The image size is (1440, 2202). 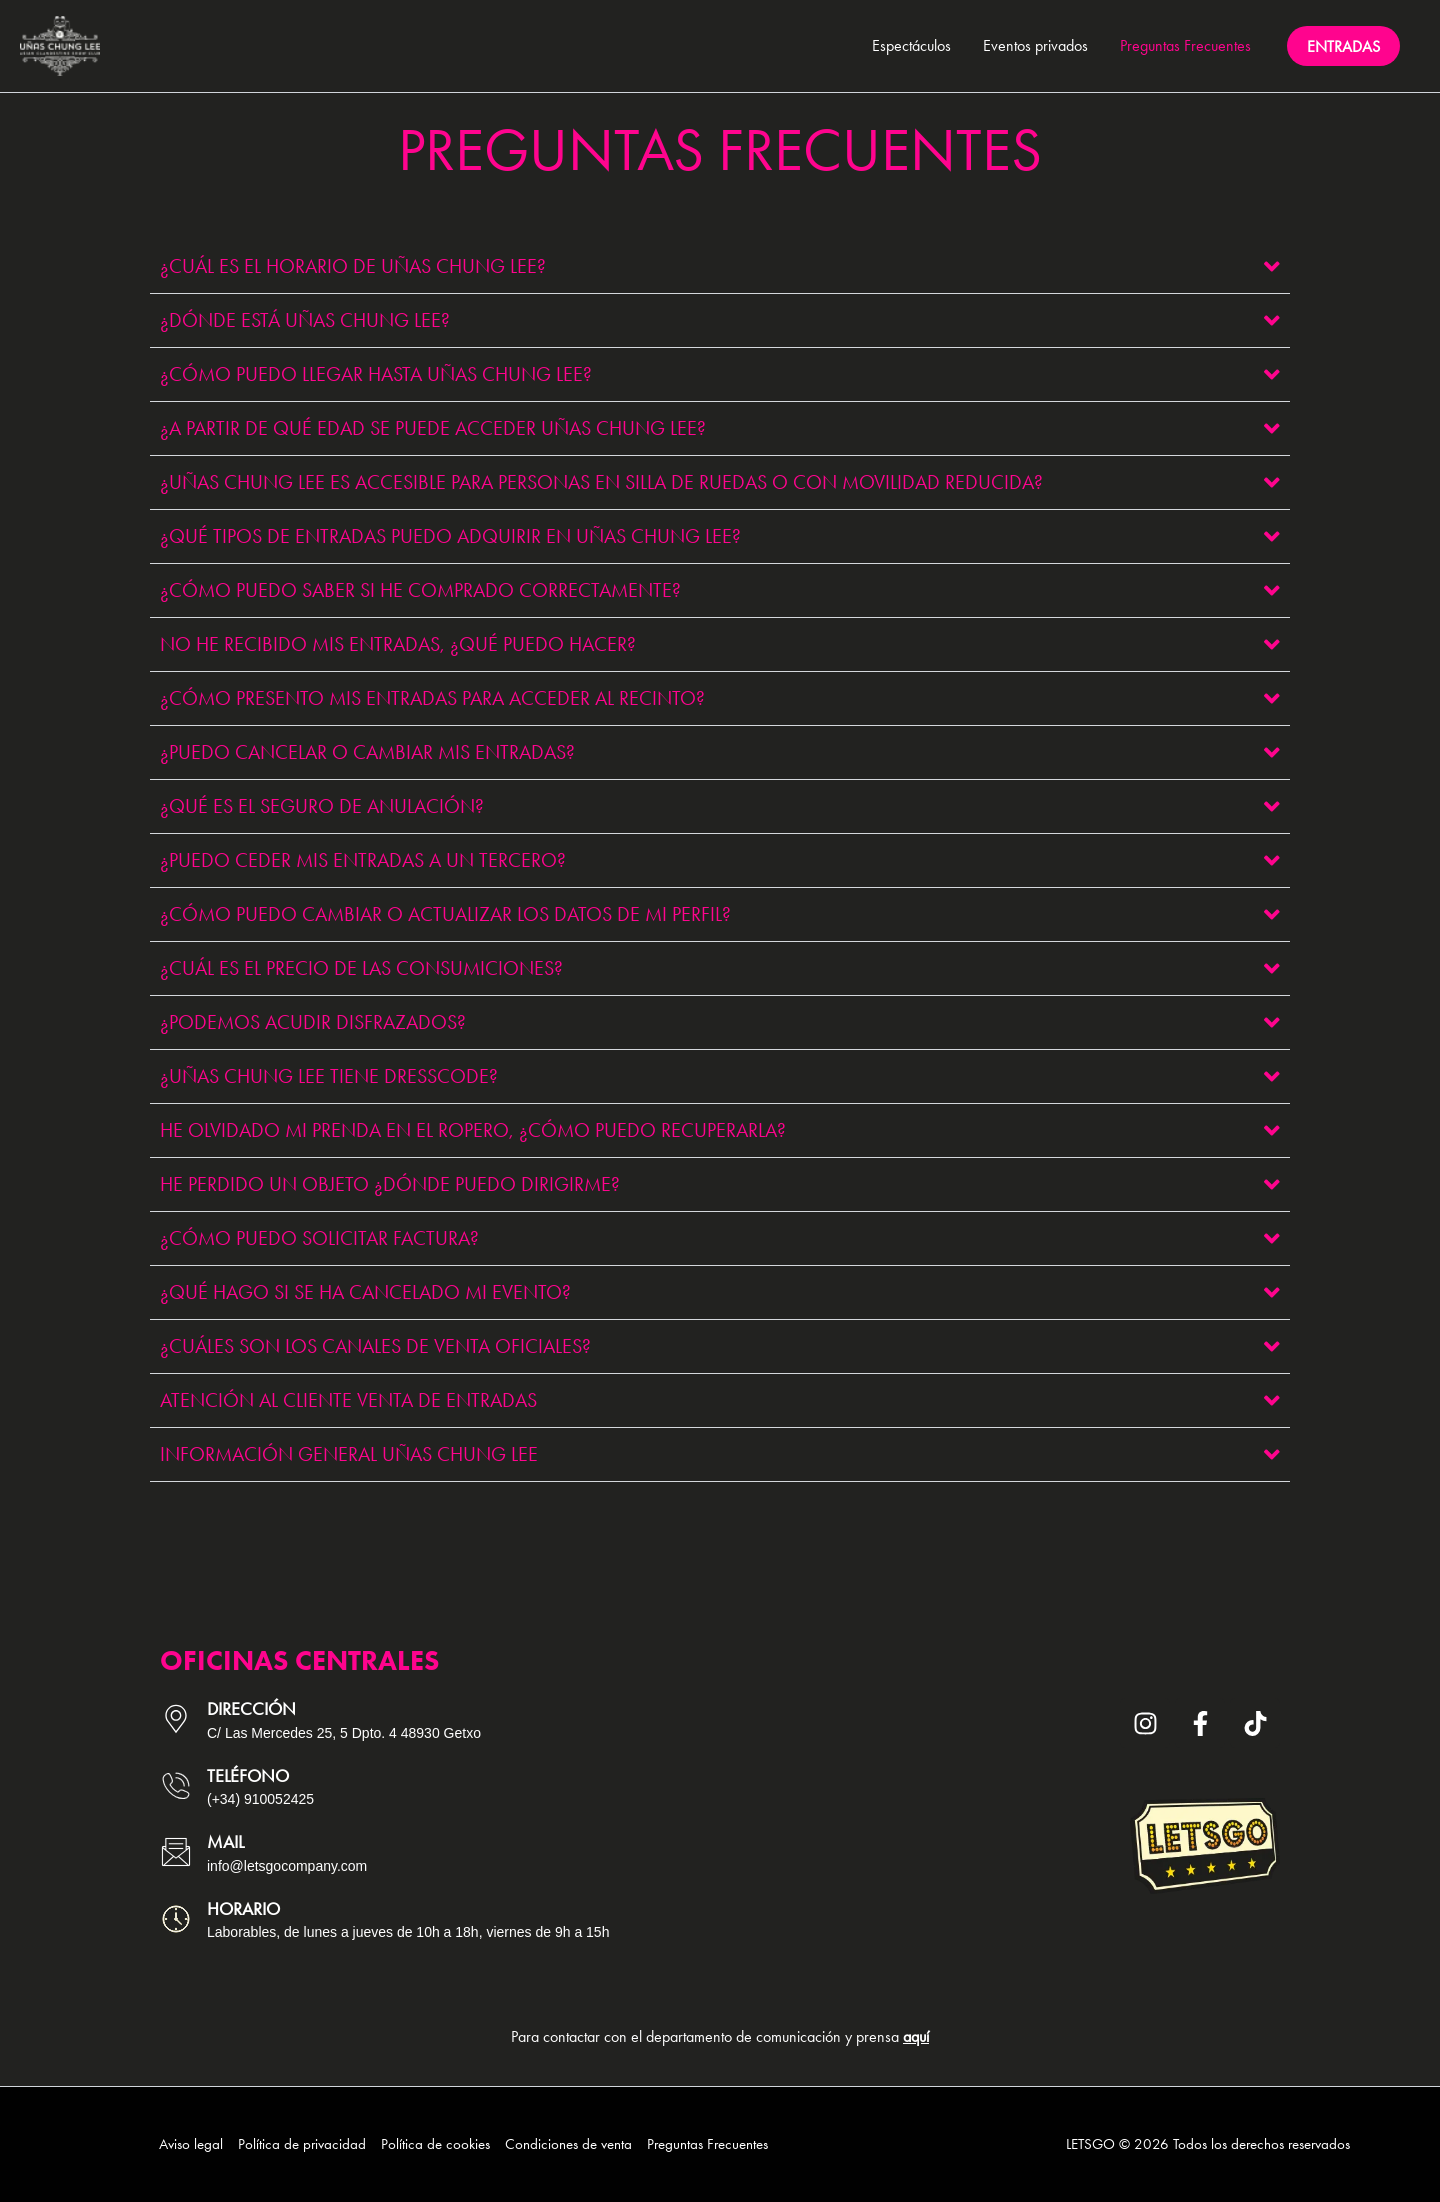 I want to click on Preguntas Frecuentes, so click(x=1185, y=45).